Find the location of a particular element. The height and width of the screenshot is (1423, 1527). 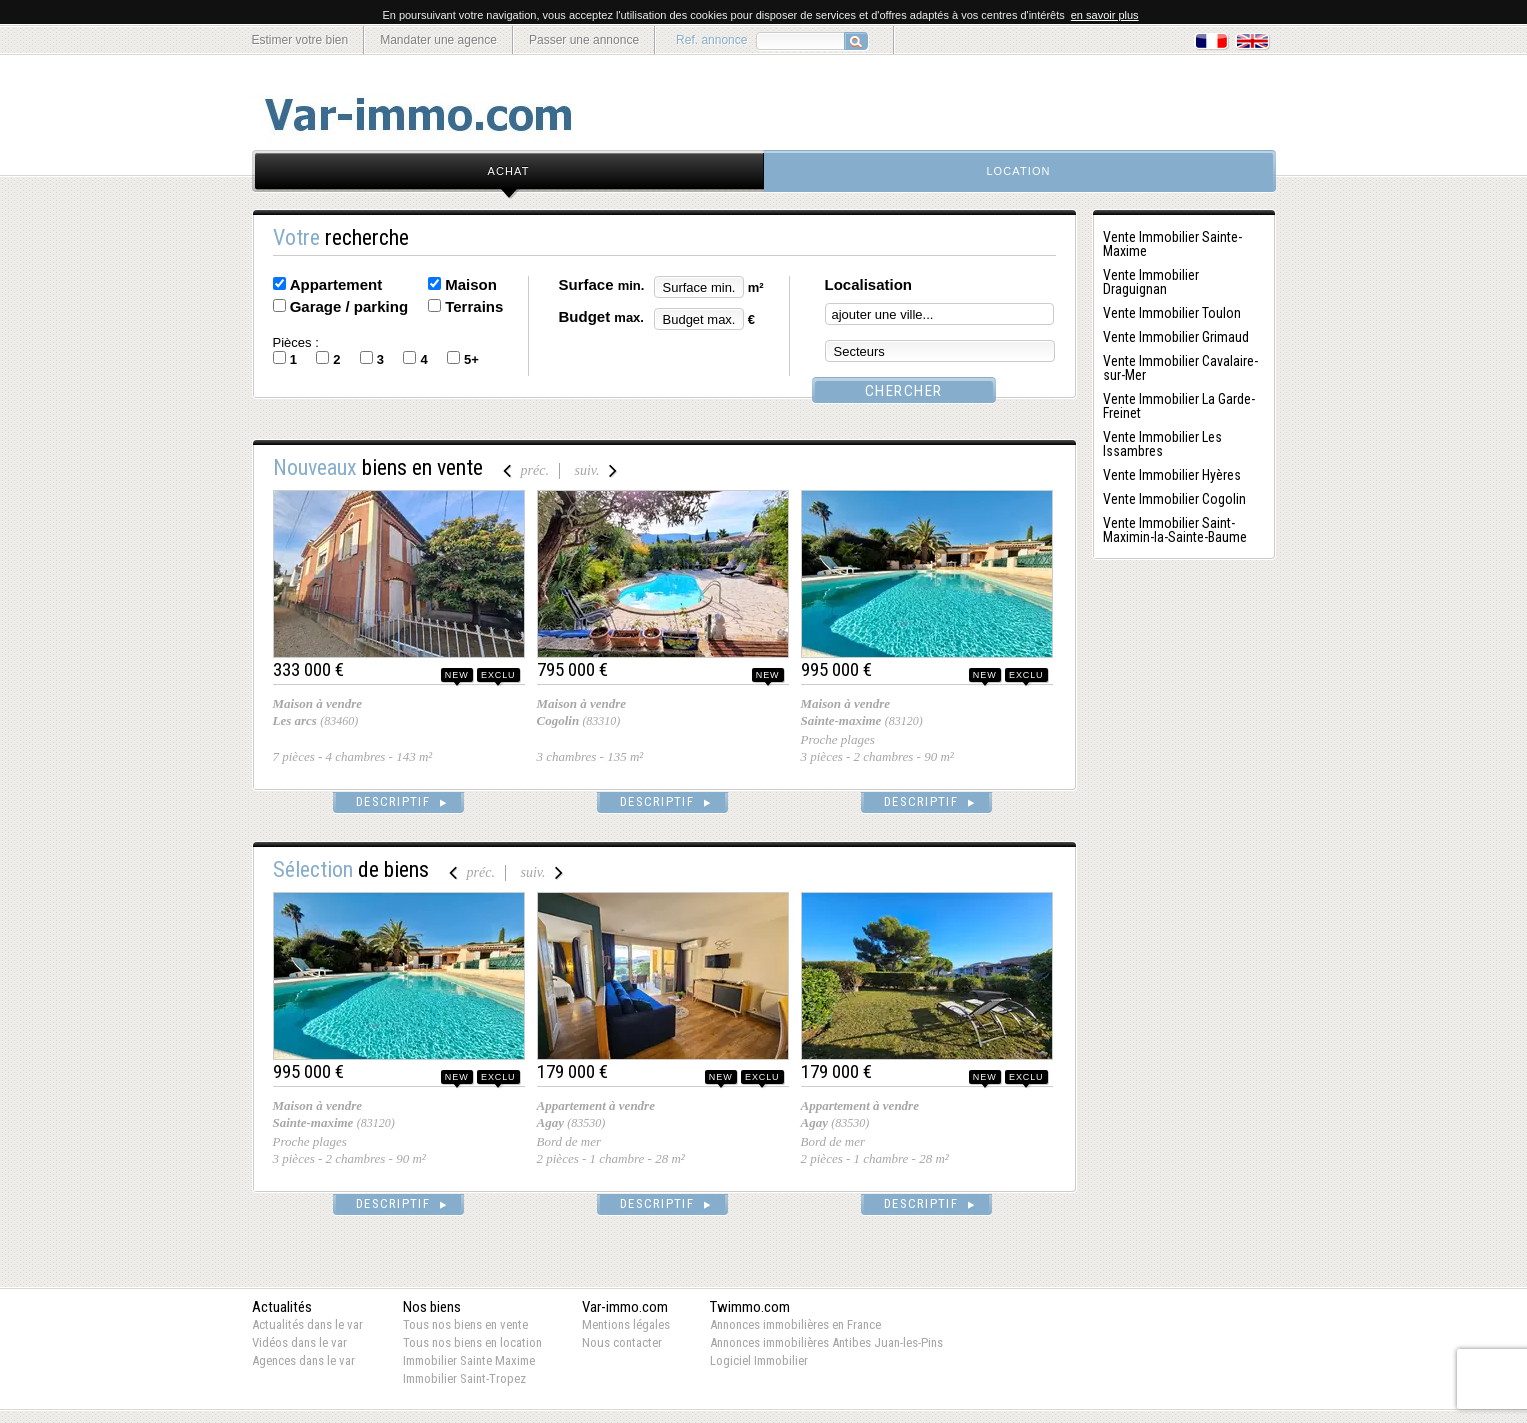

Tous nos biens en location is located at coordinates (472, 1342).